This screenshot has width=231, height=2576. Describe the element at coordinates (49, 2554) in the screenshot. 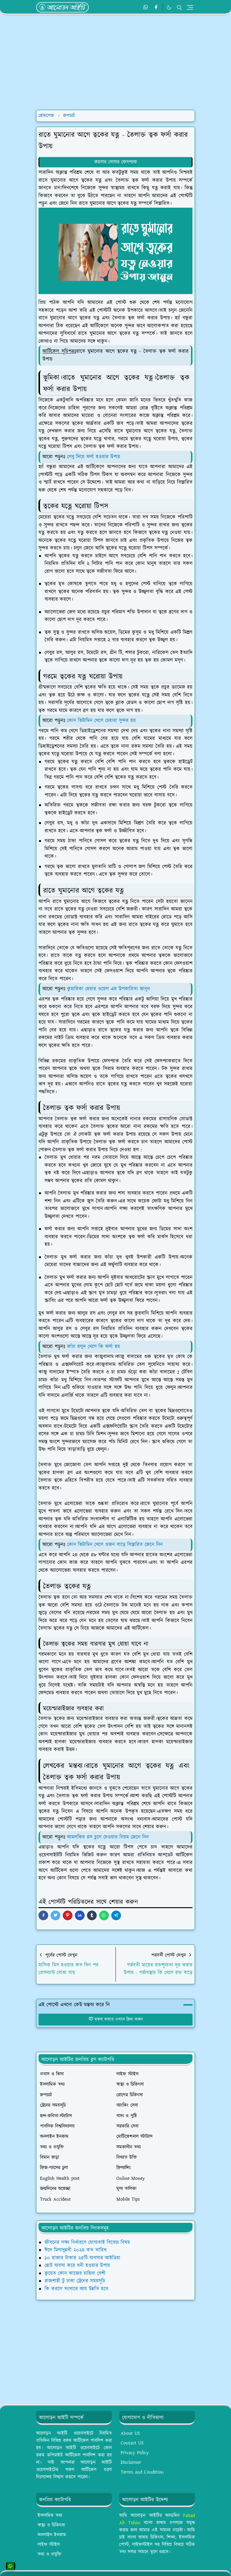

I see `তথ্য ও প্রযুক্তি` at that location.